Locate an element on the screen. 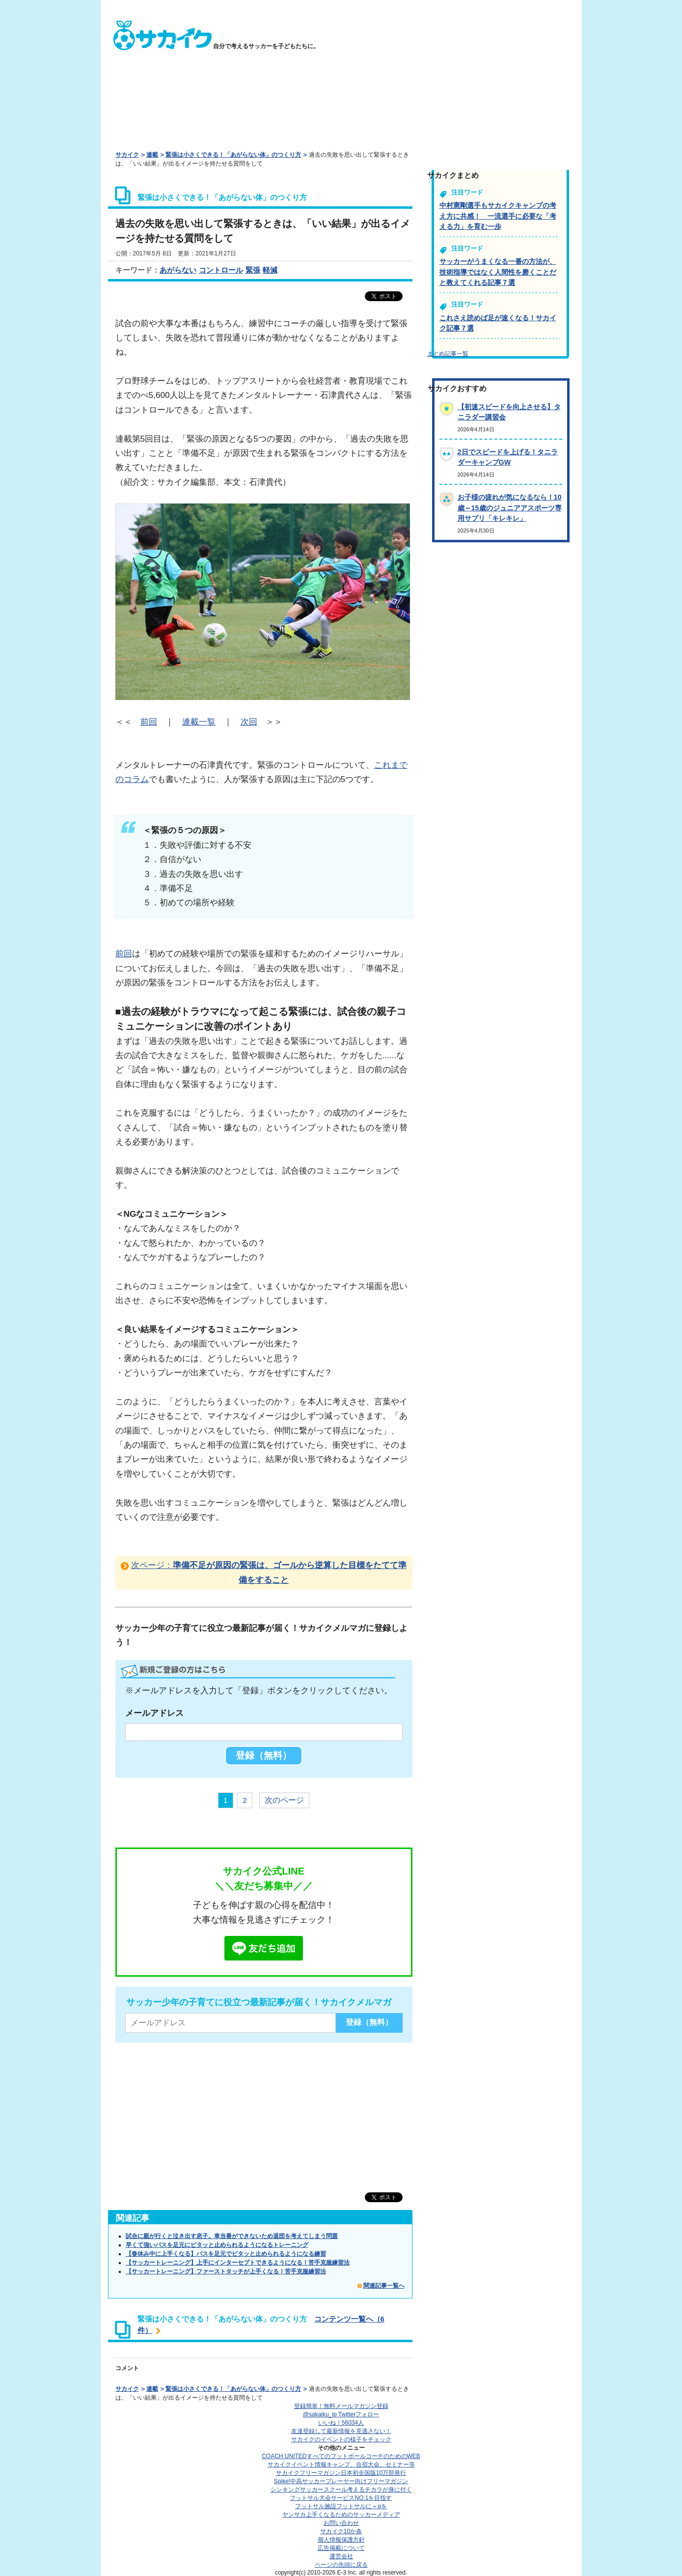 The height and width of the screenshot is (2576, 682). 【サッカートレーニング】上手にインターセプトできるようになる！苦手克服練習法 is located at coordinates (238, 2262).